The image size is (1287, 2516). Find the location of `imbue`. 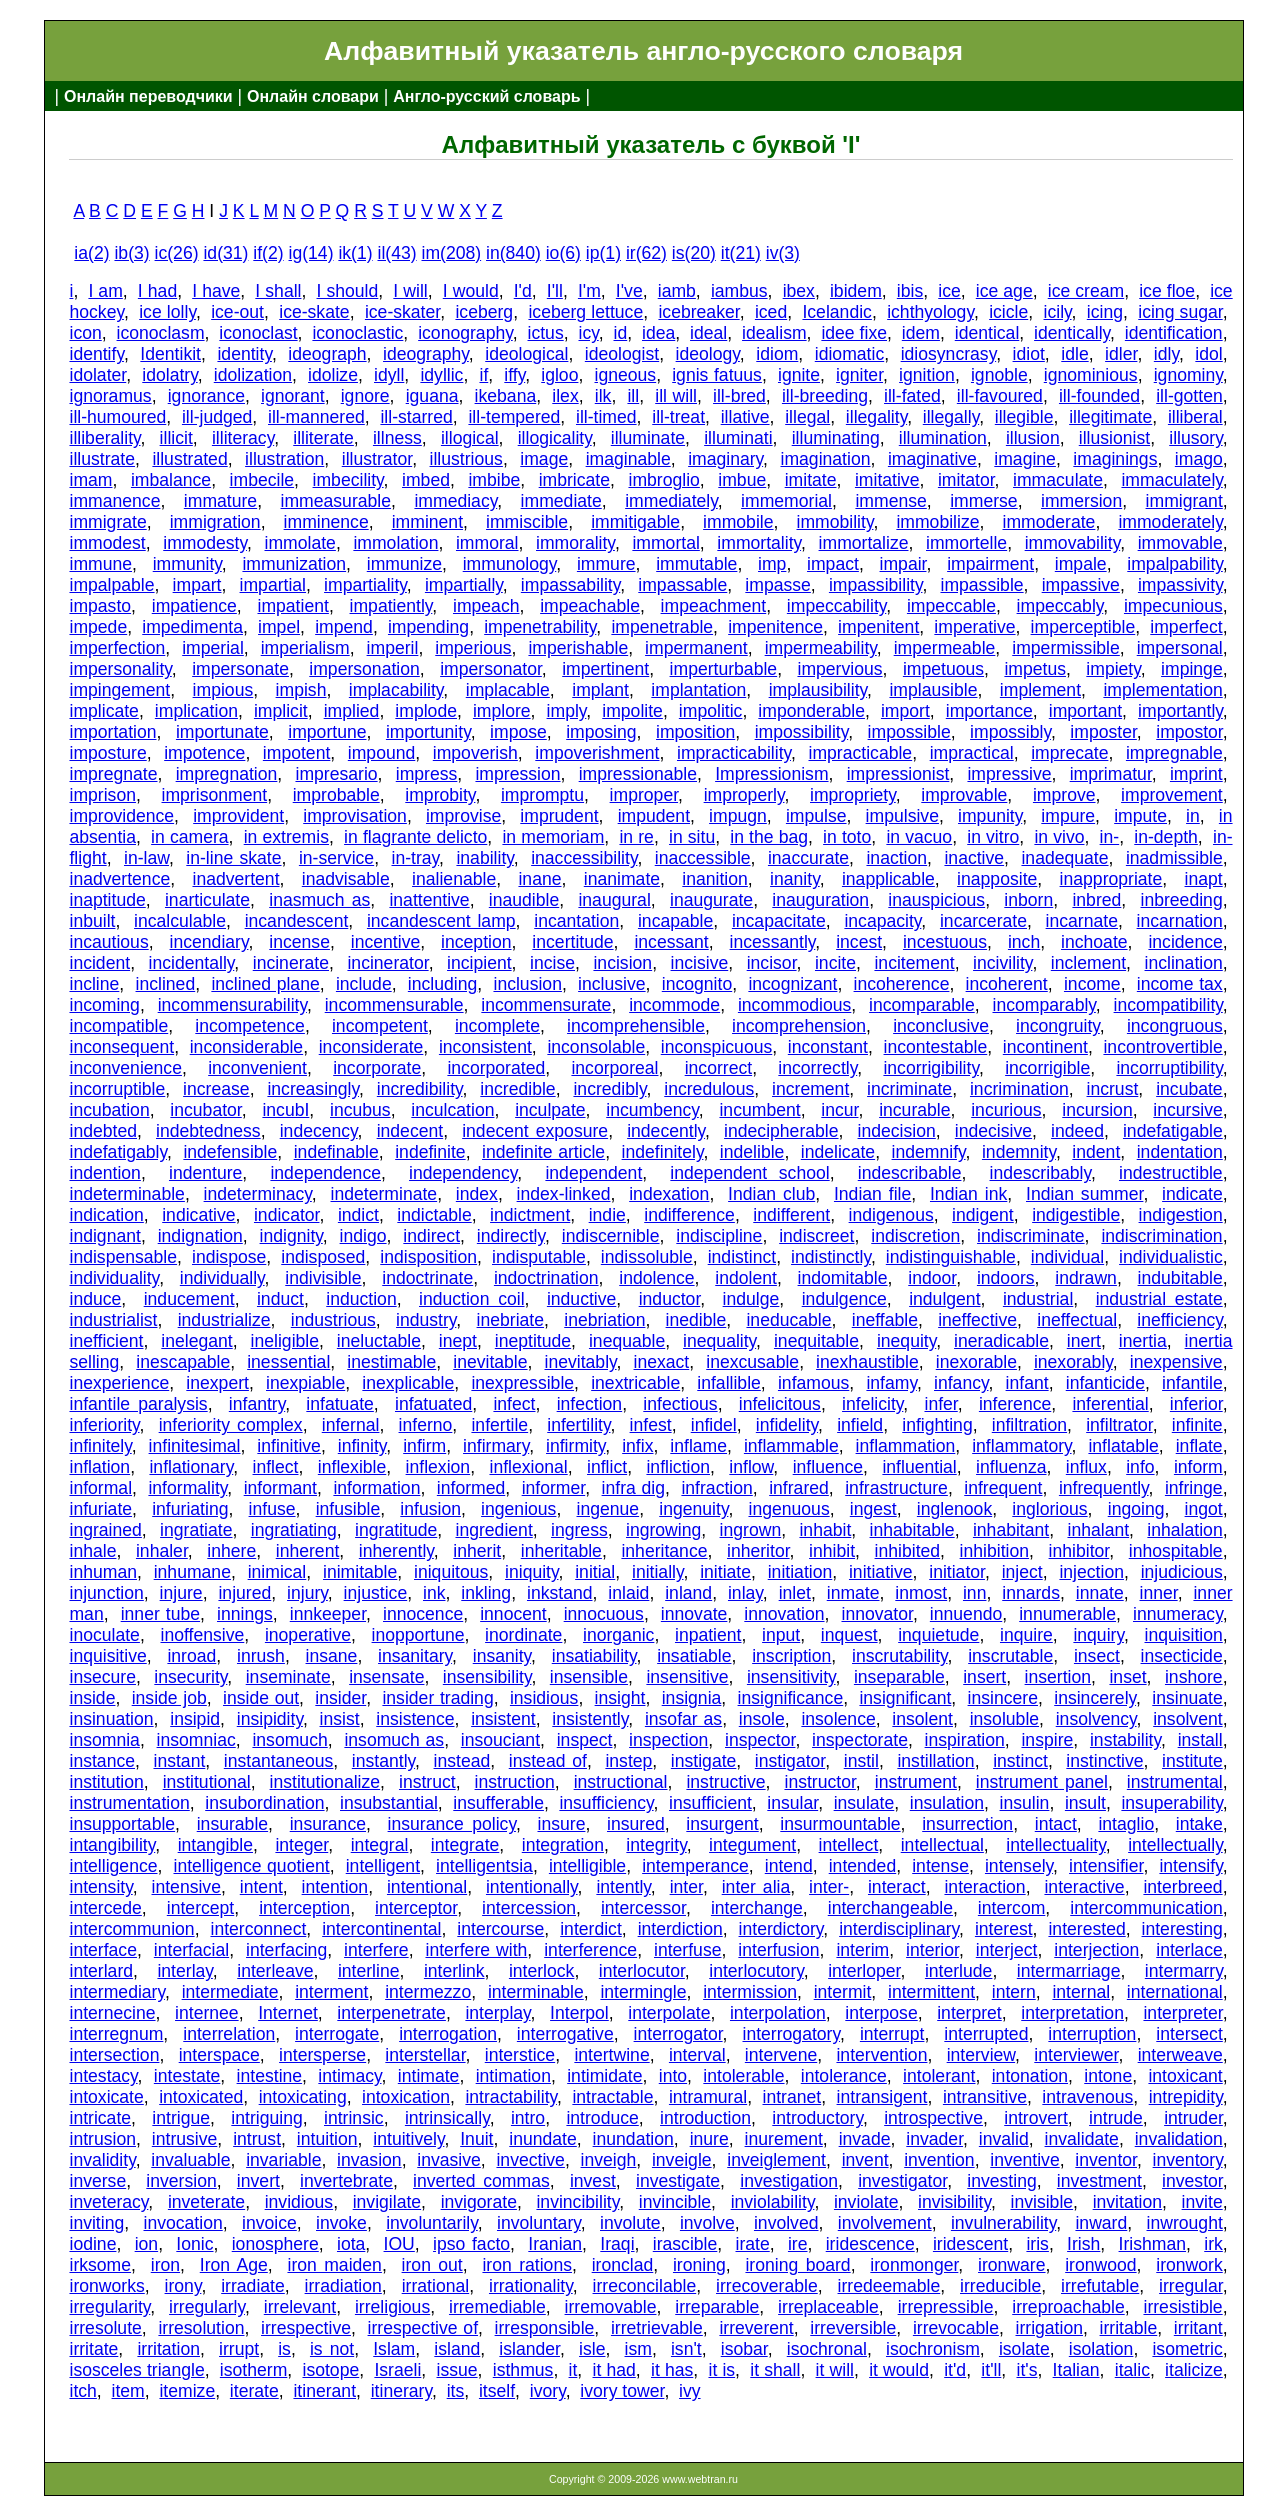

imbue is located at coordinates (742, 480).